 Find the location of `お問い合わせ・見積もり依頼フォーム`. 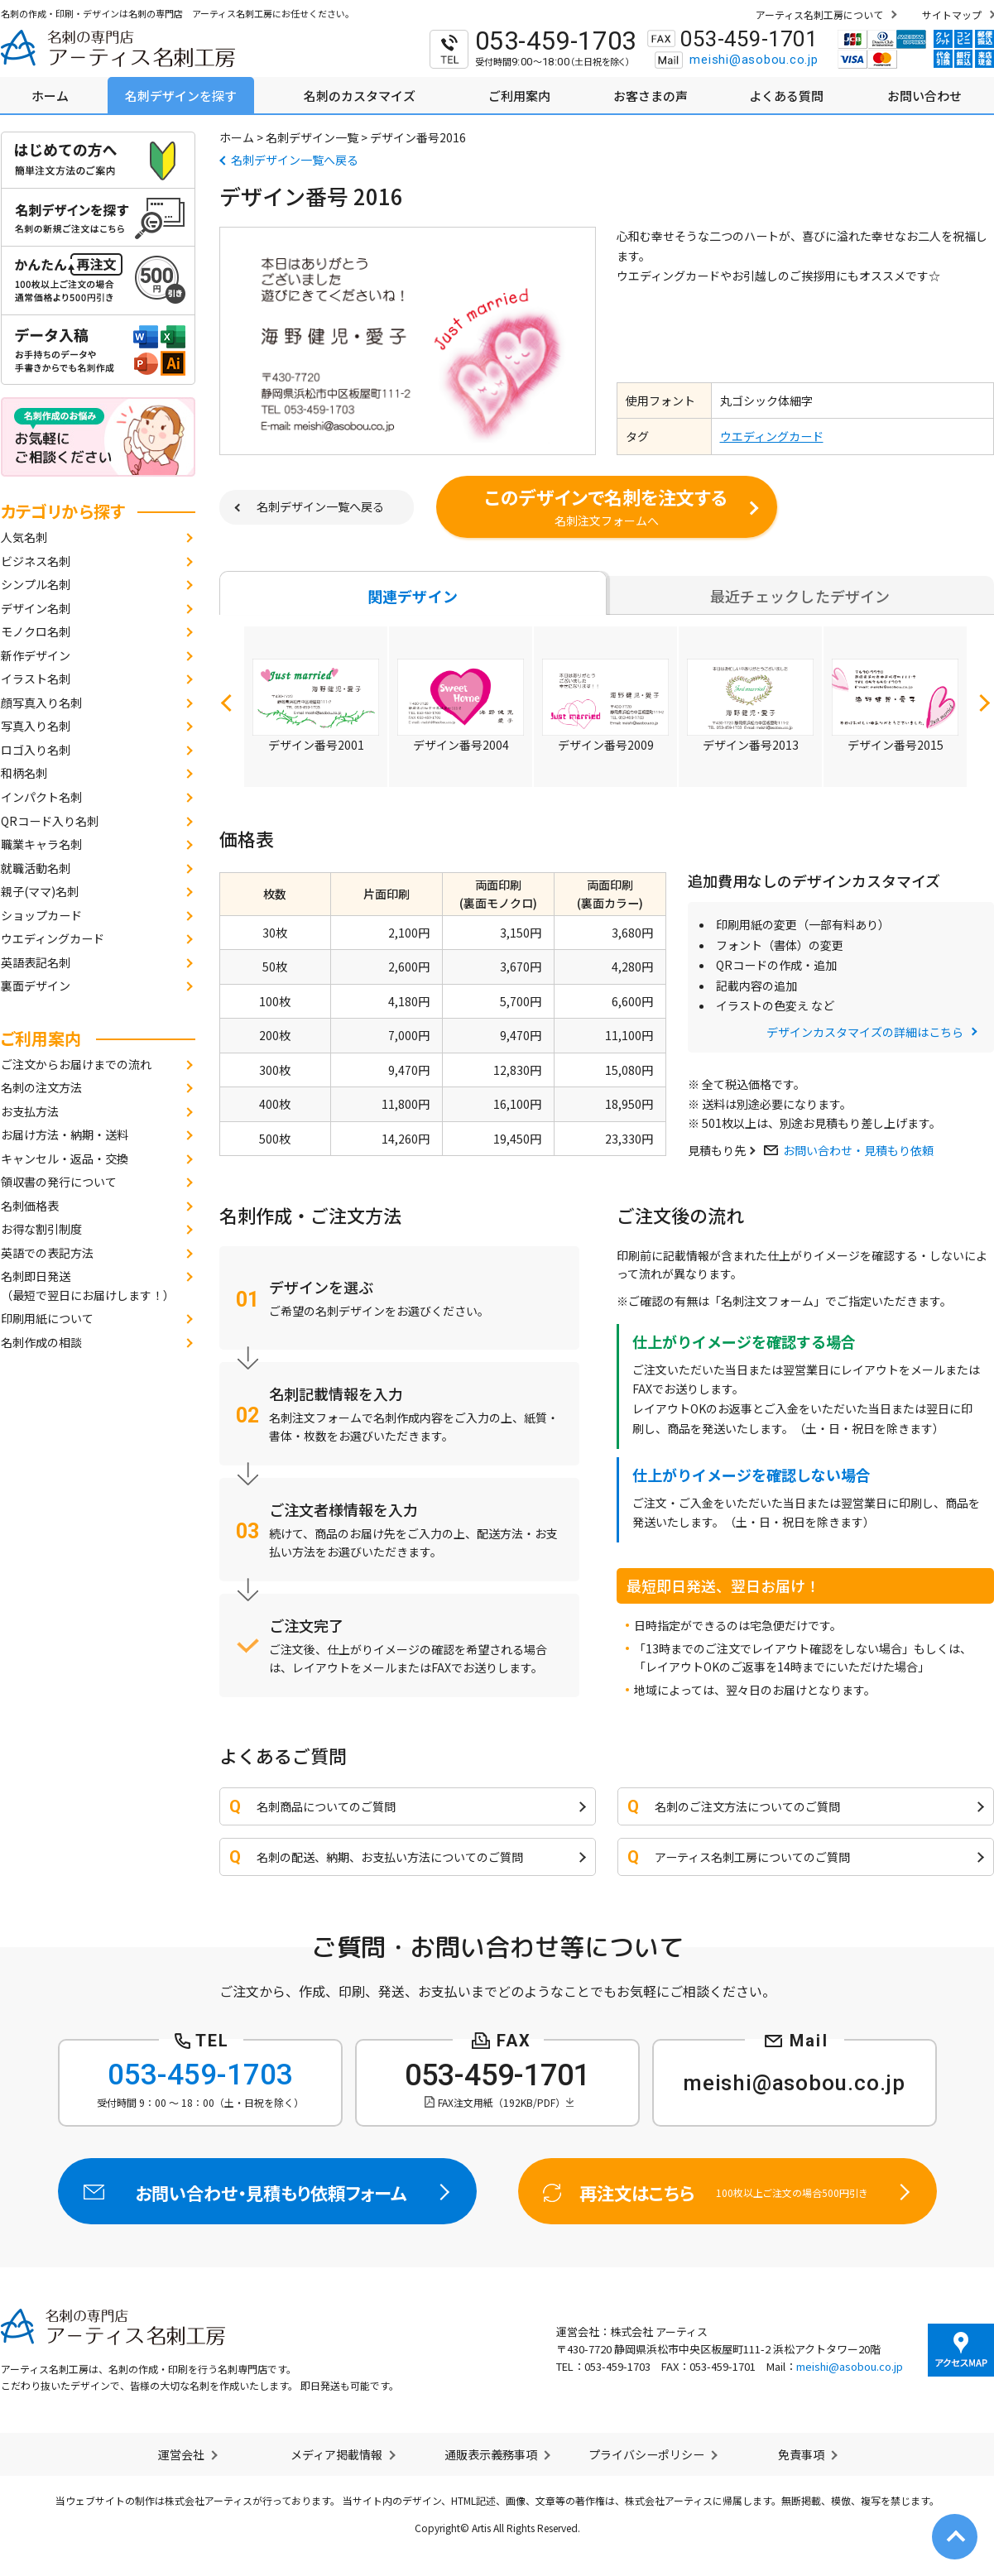

お問い合わせ・見積もり依頼フォーム is located at coordinates (267, 2191).